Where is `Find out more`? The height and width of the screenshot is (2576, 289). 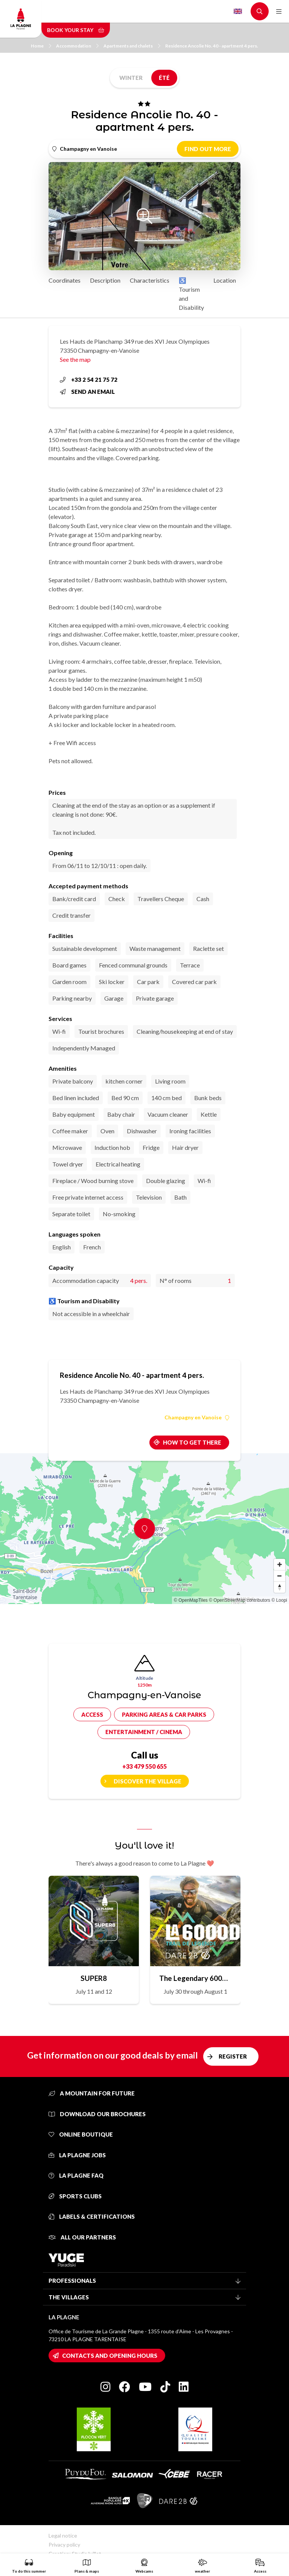
Find out more is located at coordinates (207, 148).